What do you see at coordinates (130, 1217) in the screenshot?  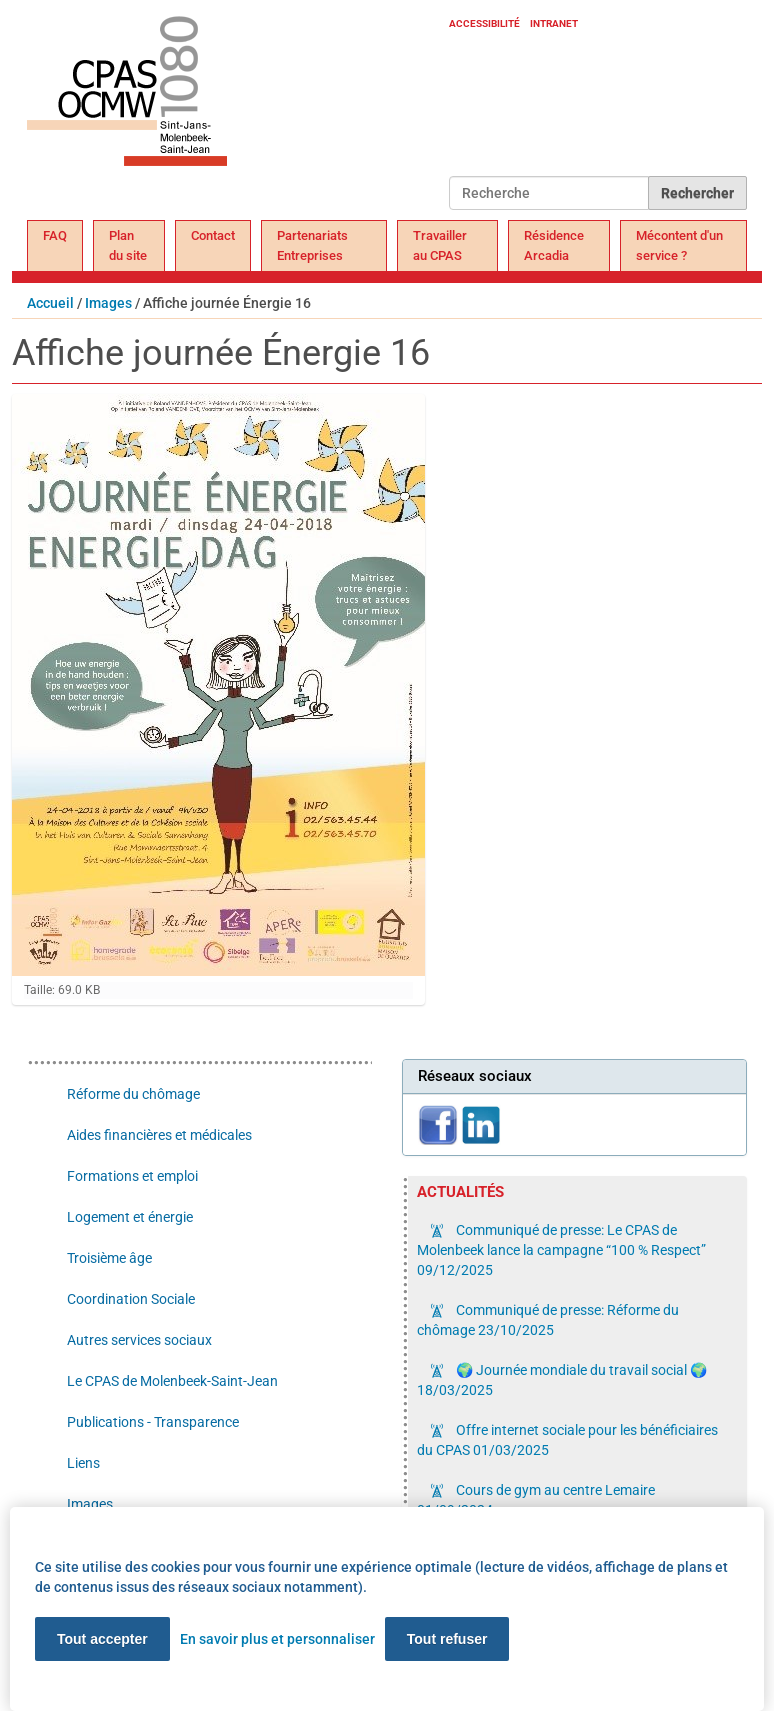 I see `Logement et énergie` at bounding box center [130, 1217].